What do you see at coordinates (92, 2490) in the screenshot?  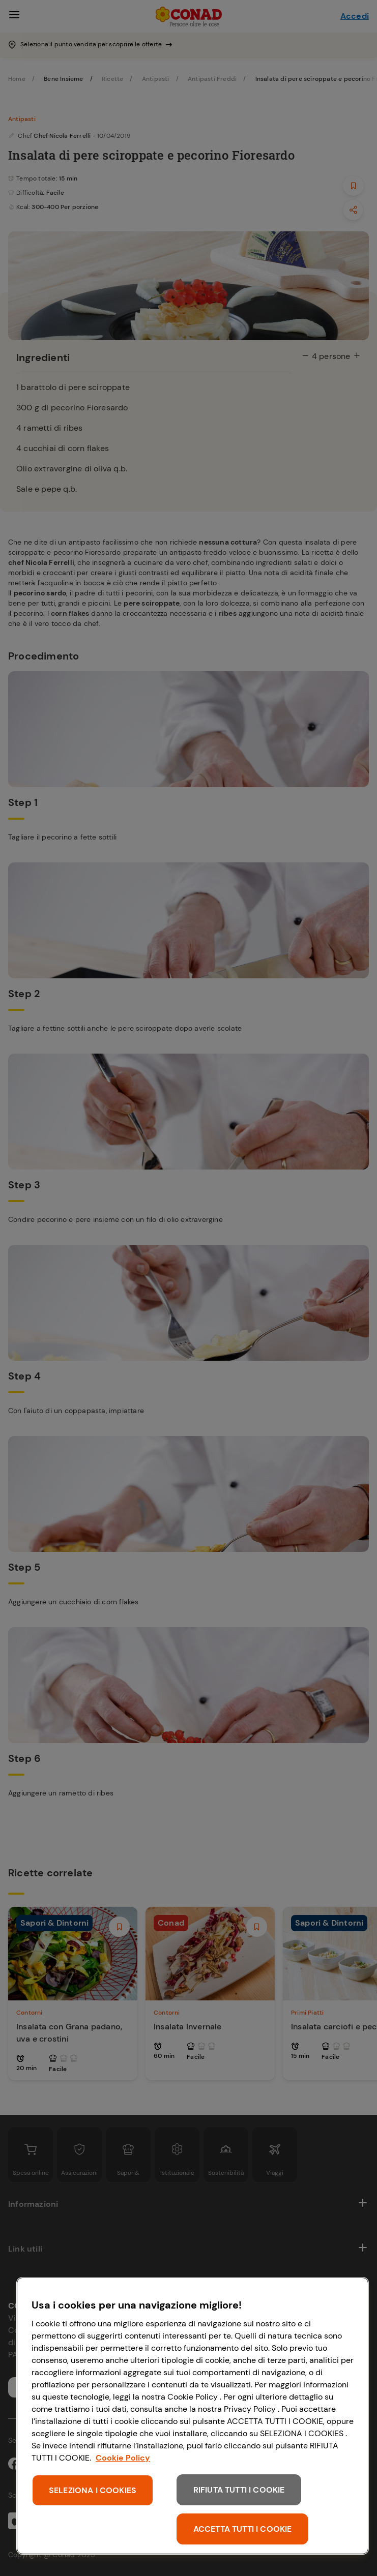 I see `SELEZIONA I COOKIES [SELEZIONA I COOKIES, Apre la finestra di dialogo del centro preferenze]` at bounding box center [92, 2490].